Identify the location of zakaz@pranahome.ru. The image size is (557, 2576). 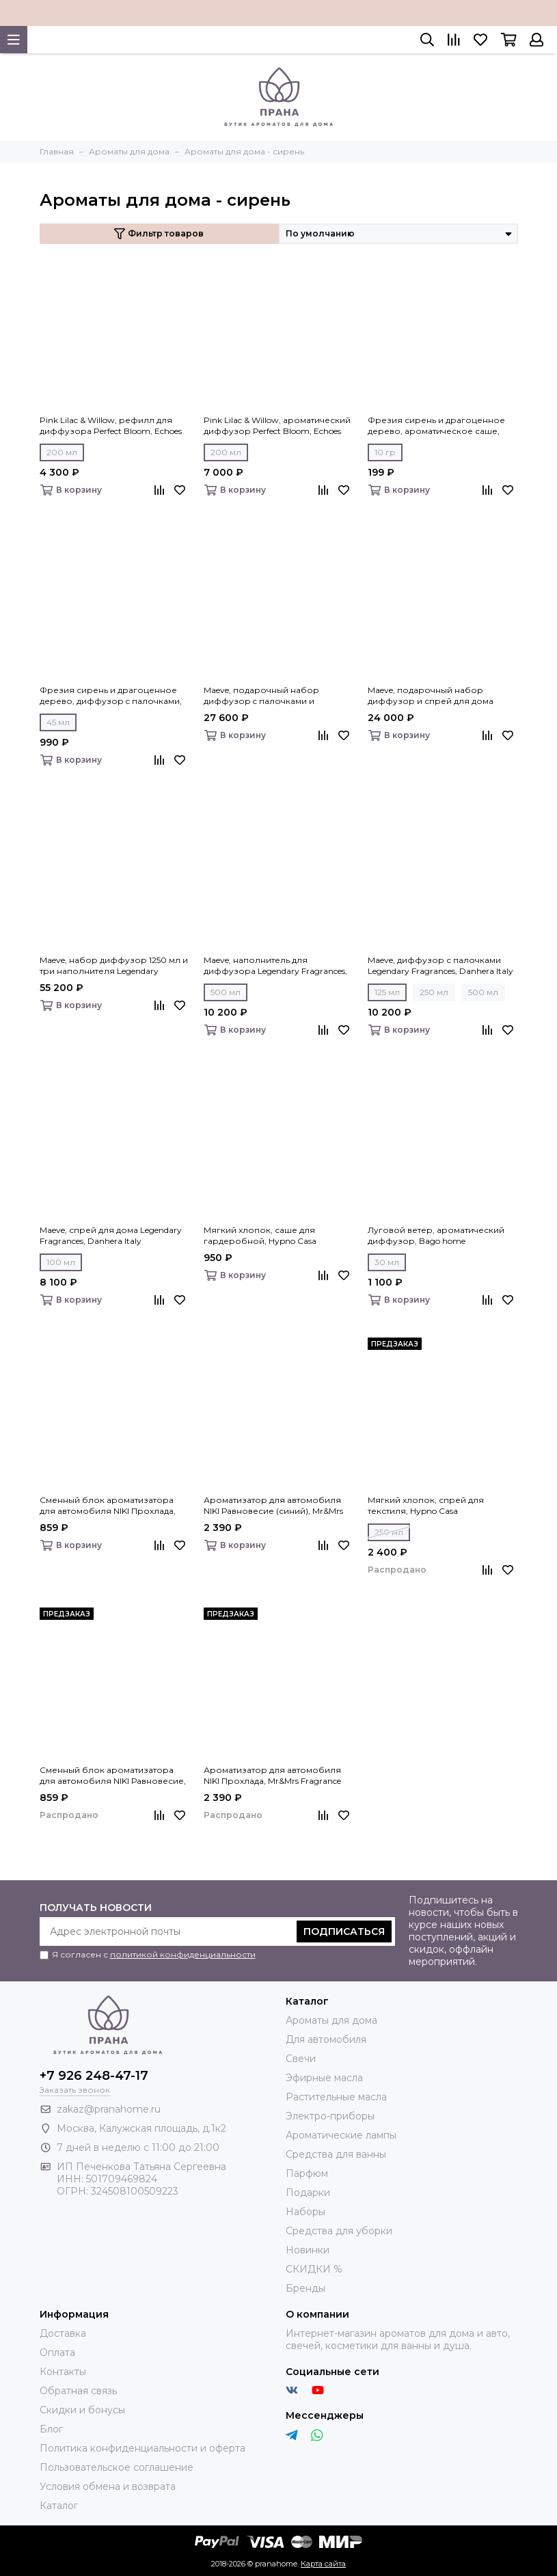
(109, 2109).